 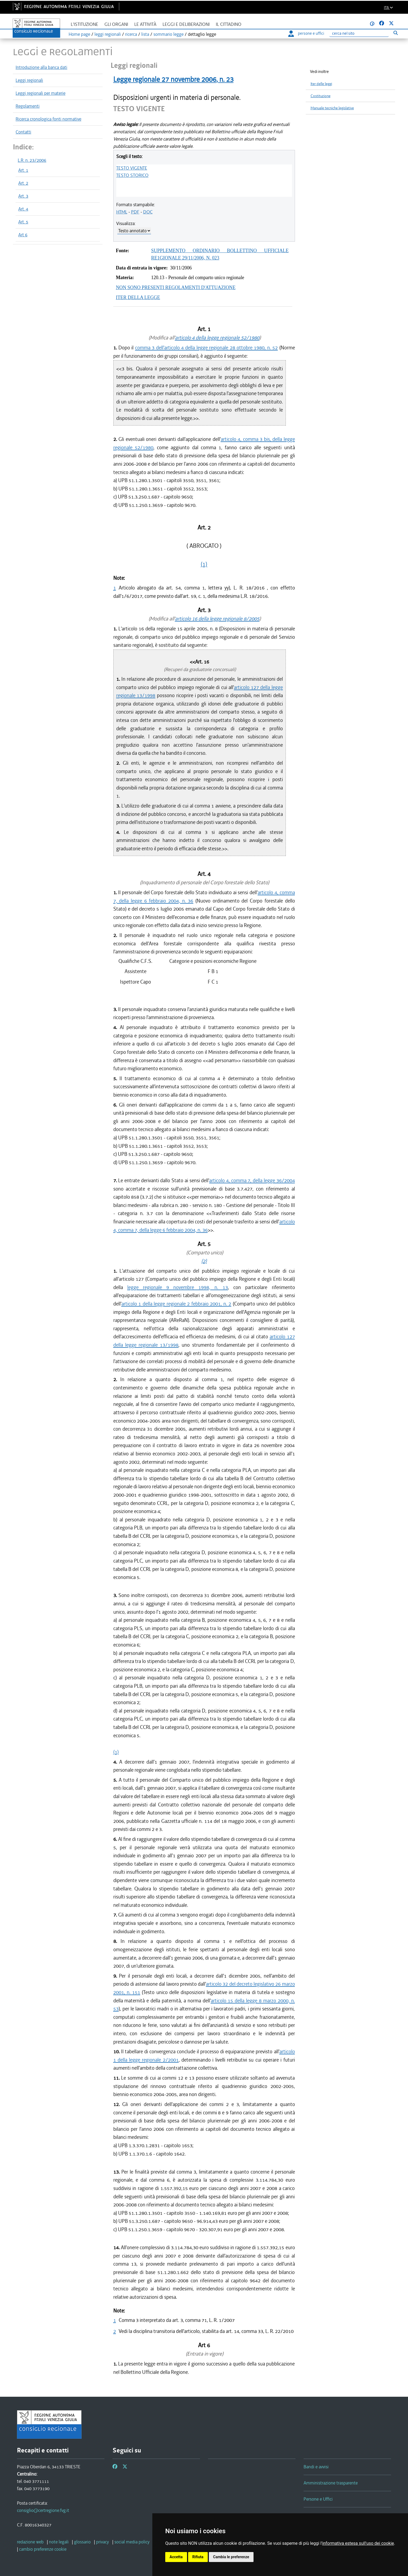 I want to click on lista, so click(x=145, y=34).